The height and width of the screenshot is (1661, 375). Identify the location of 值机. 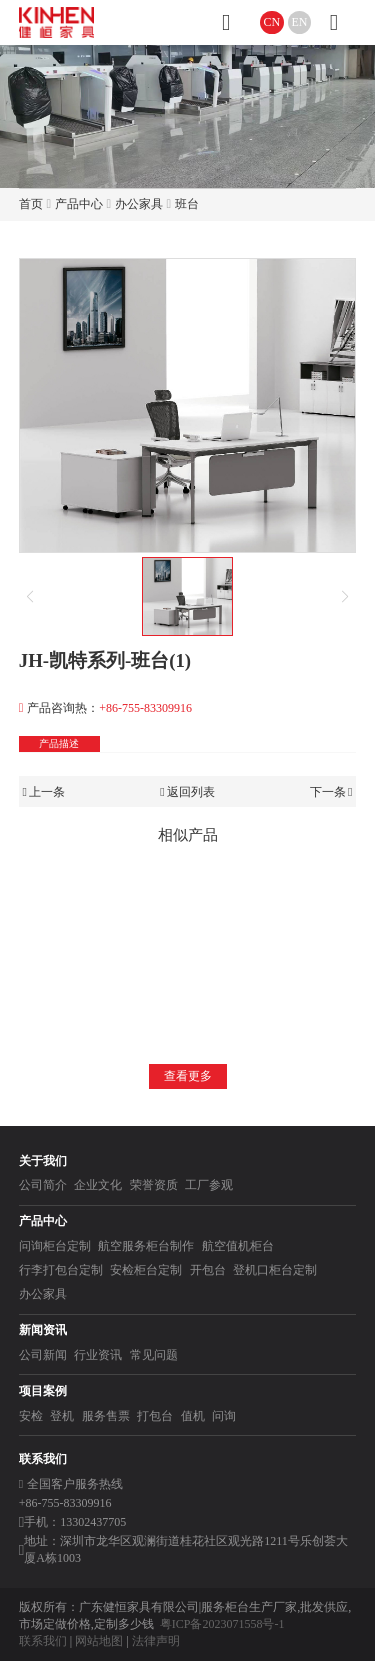
(193, 1416).